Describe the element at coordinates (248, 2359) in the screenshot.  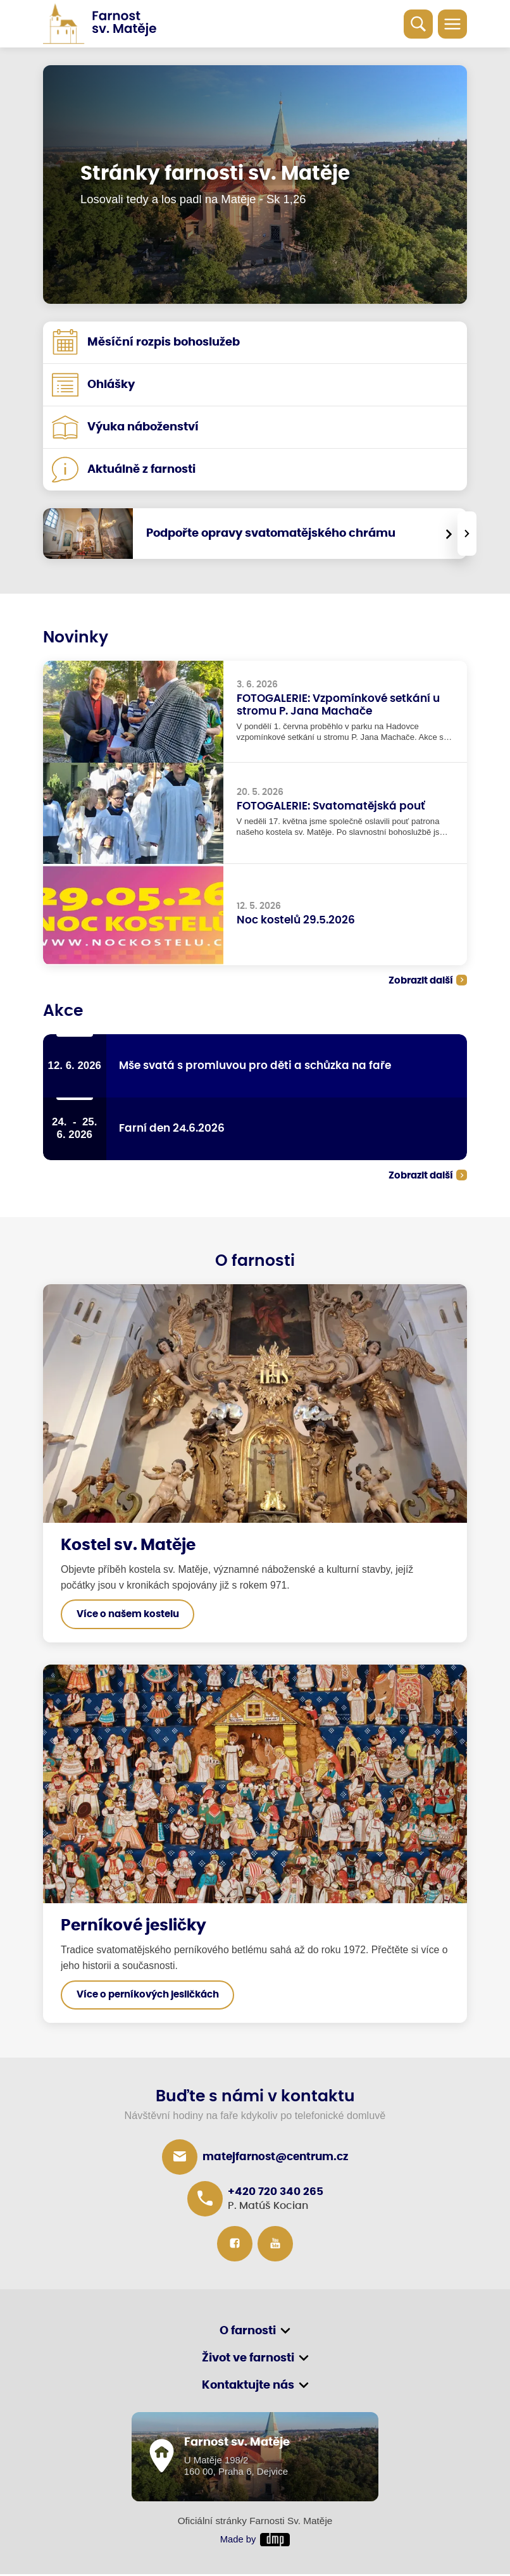
I see `Život ve farnosti [button]` at that location.